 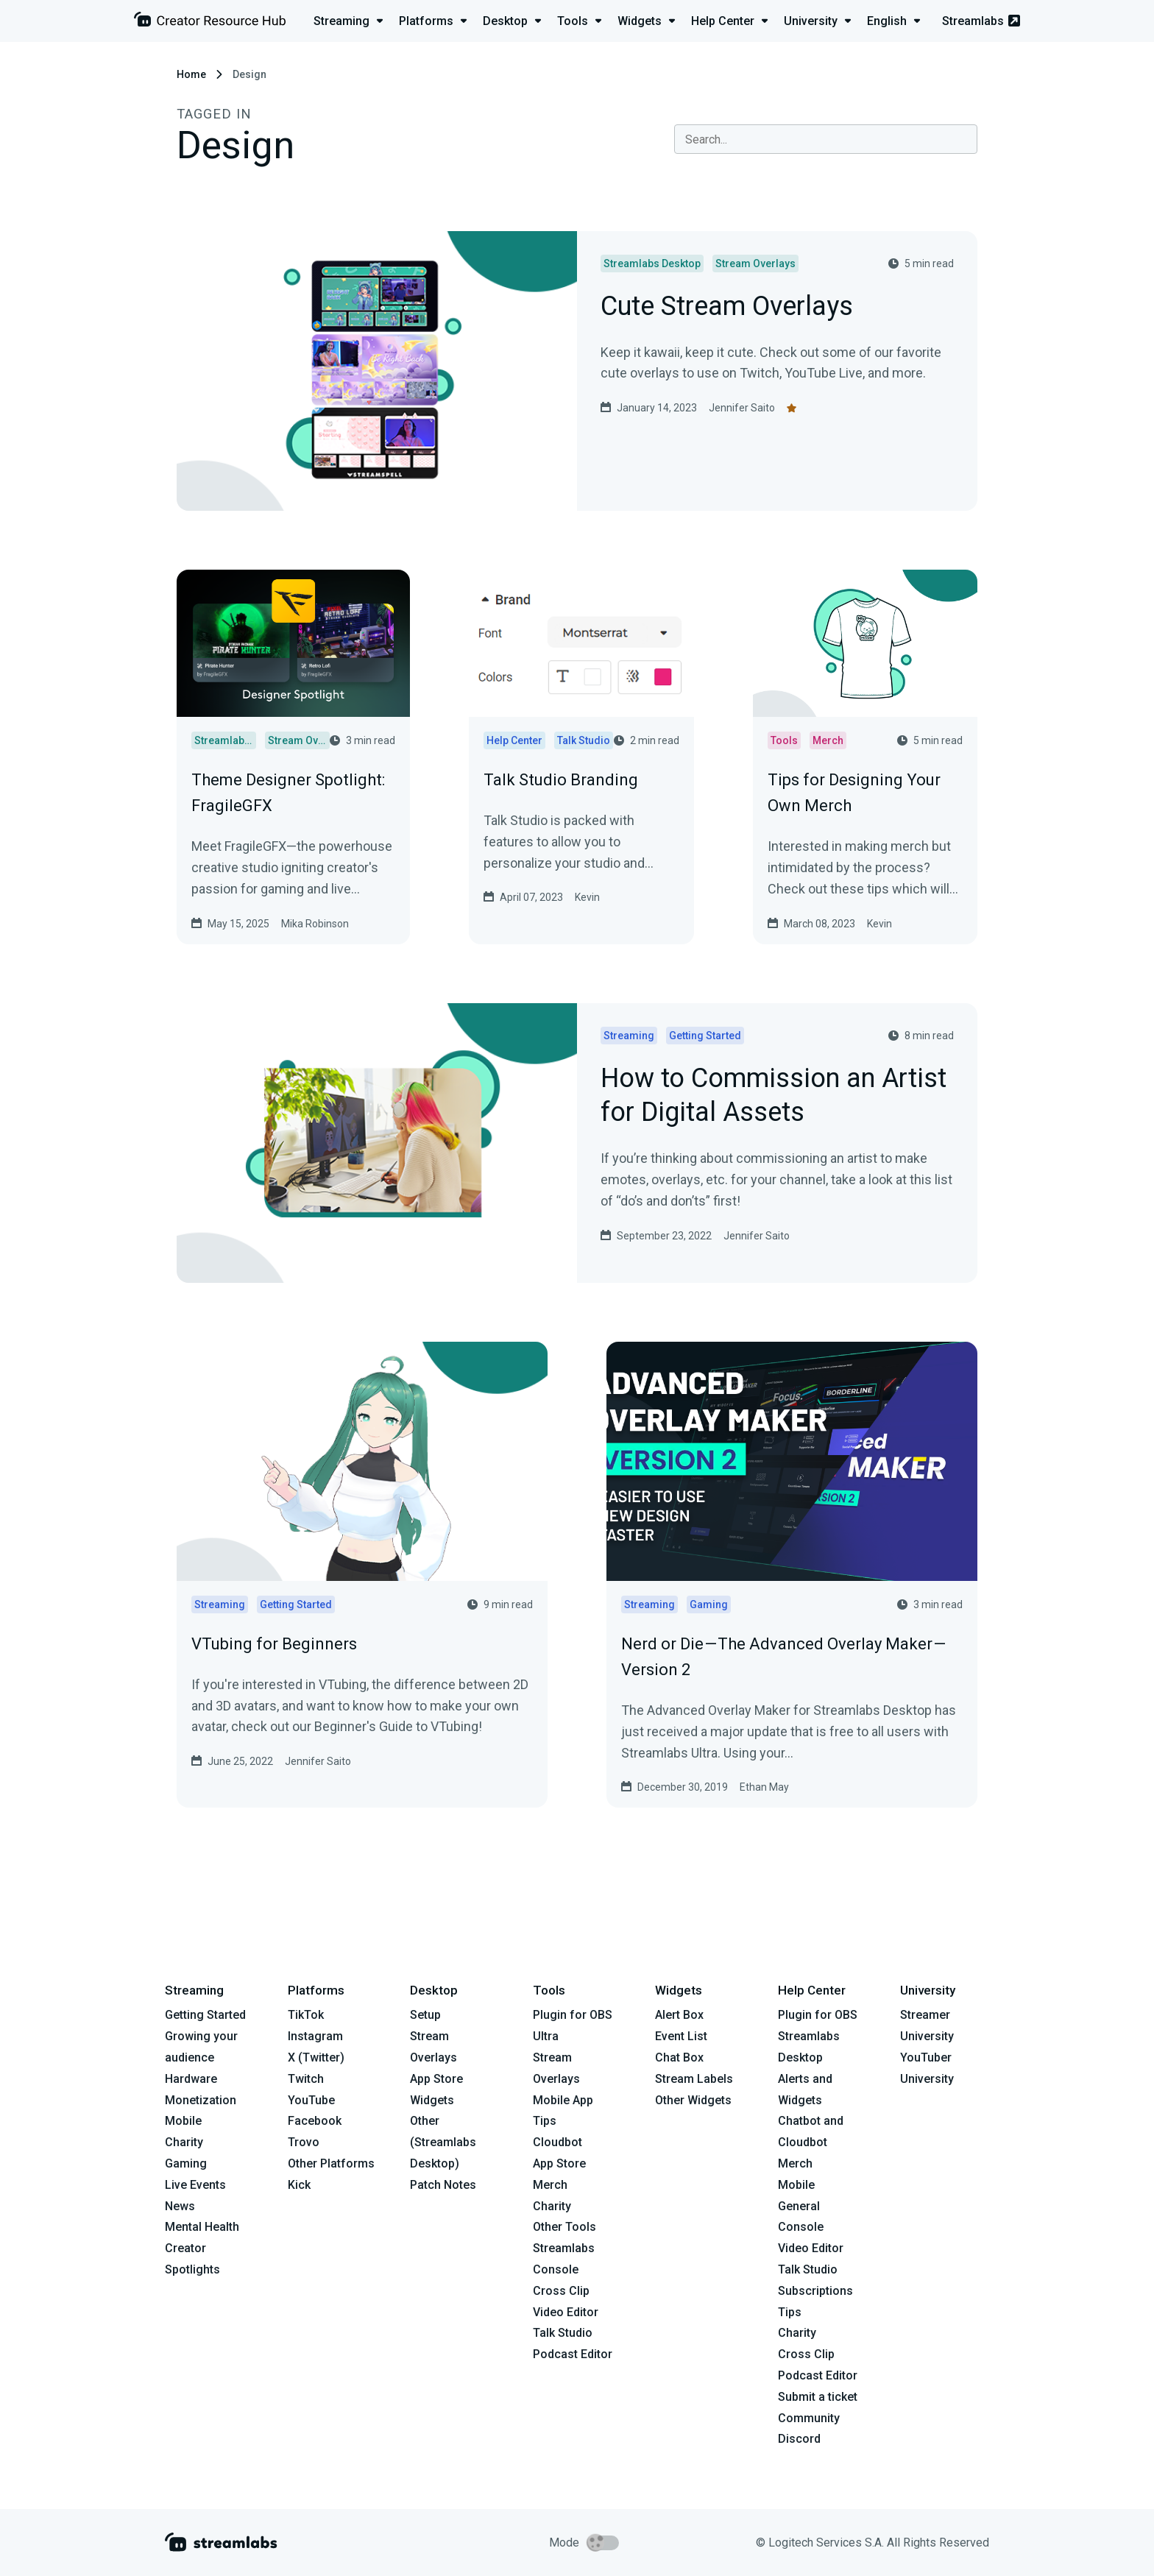 I want to click on Trovo, so click(x=303, y=2142).